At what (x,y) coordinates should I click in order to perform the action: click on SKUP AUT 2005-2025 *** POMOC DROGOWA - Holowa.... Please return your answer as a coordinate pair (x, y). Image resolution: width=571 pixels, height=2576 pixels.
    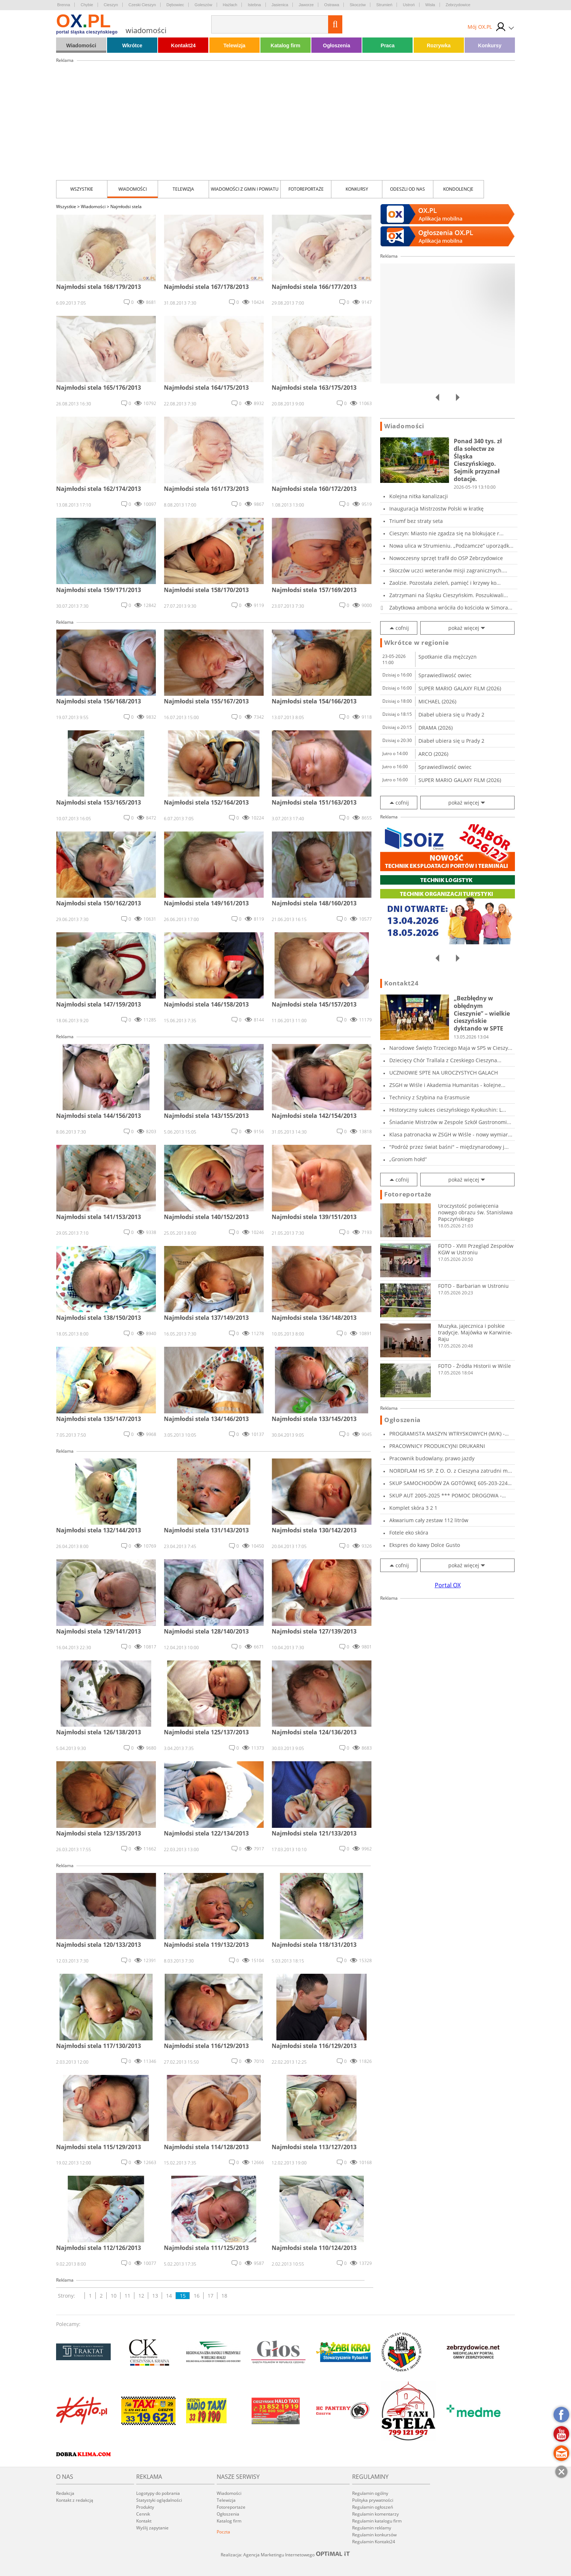
    Looking at the image, I should click on (445, 1495).